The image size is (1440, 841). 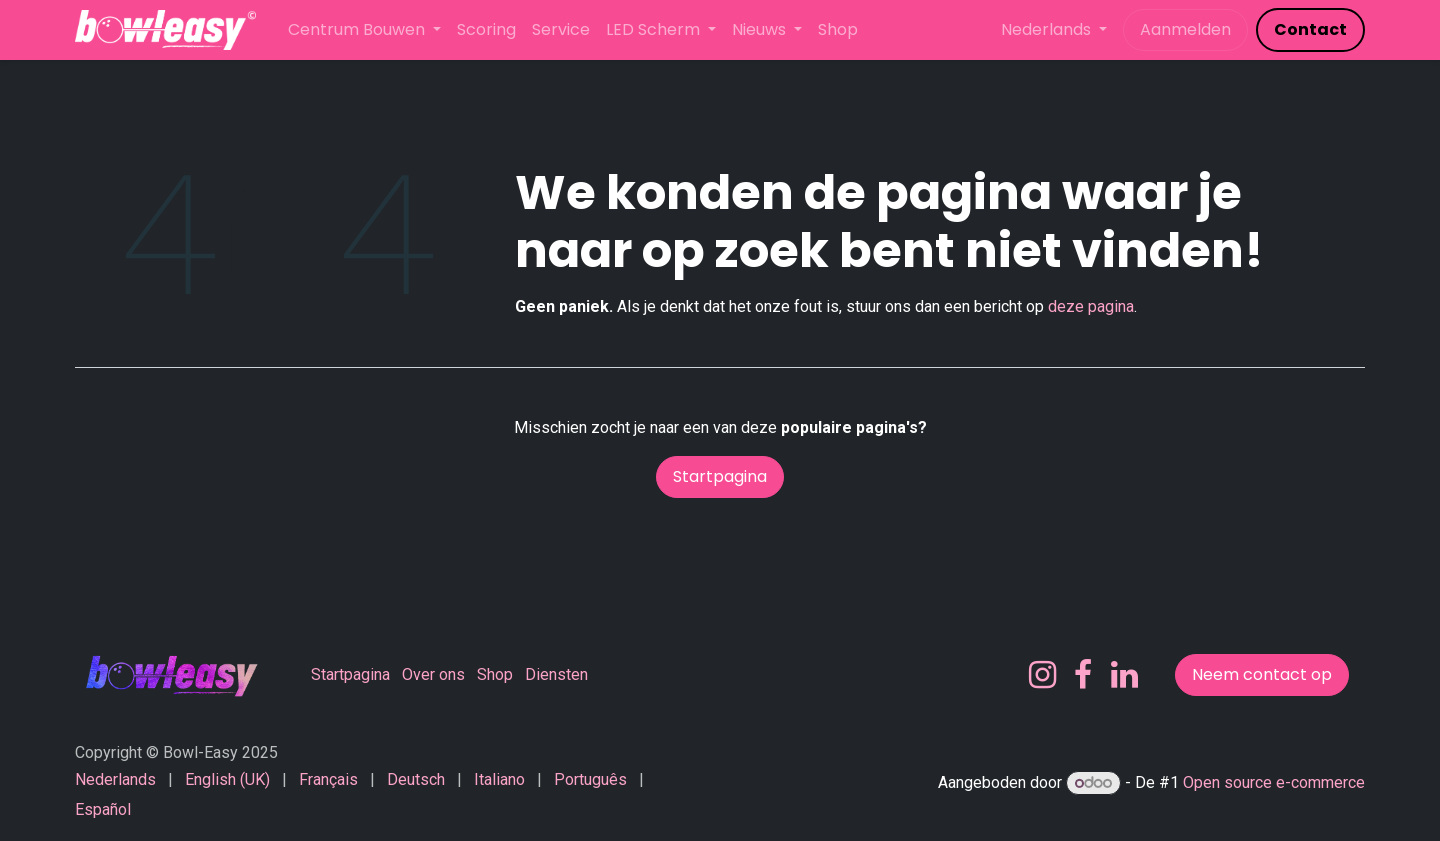 What do you see at coordinates (364, 30) in the screenshot?
I see `[menuitem]` at bounding box center [364, 30].